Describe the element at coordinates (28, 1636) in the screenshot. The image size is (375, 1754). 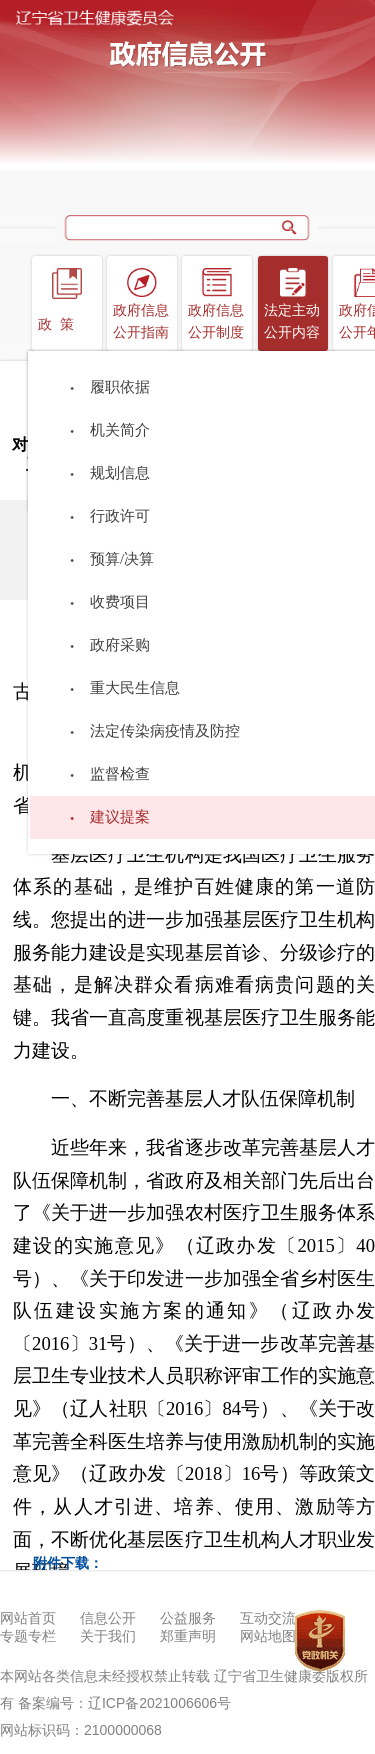
I see `专题专栏` at that location.